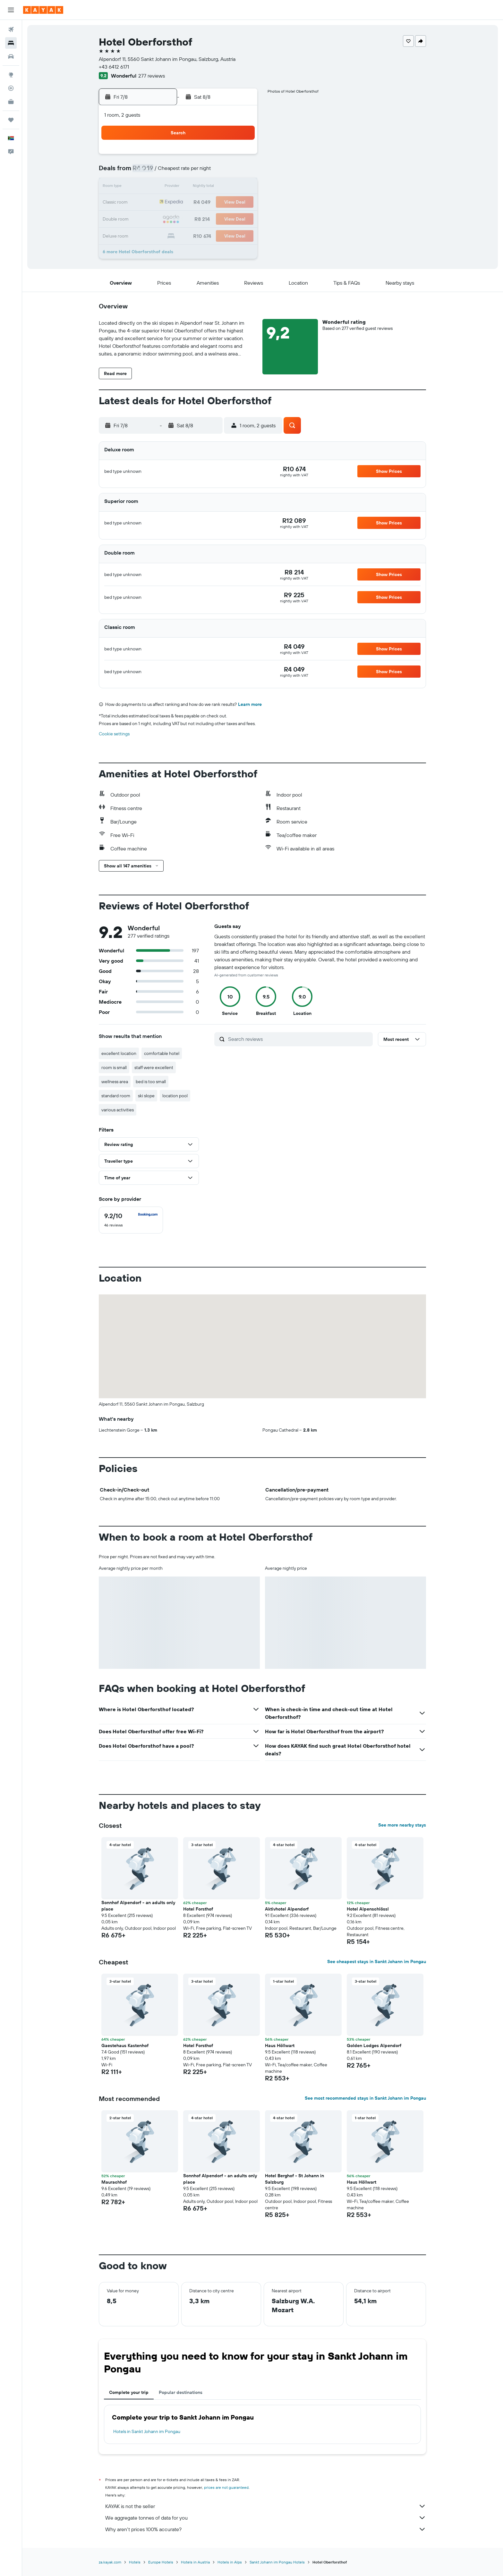 This screenshot has height=2576, width=503. Describe the element at coordinates (210, 218) in the screenshot. I see `27 [button]` at that location.